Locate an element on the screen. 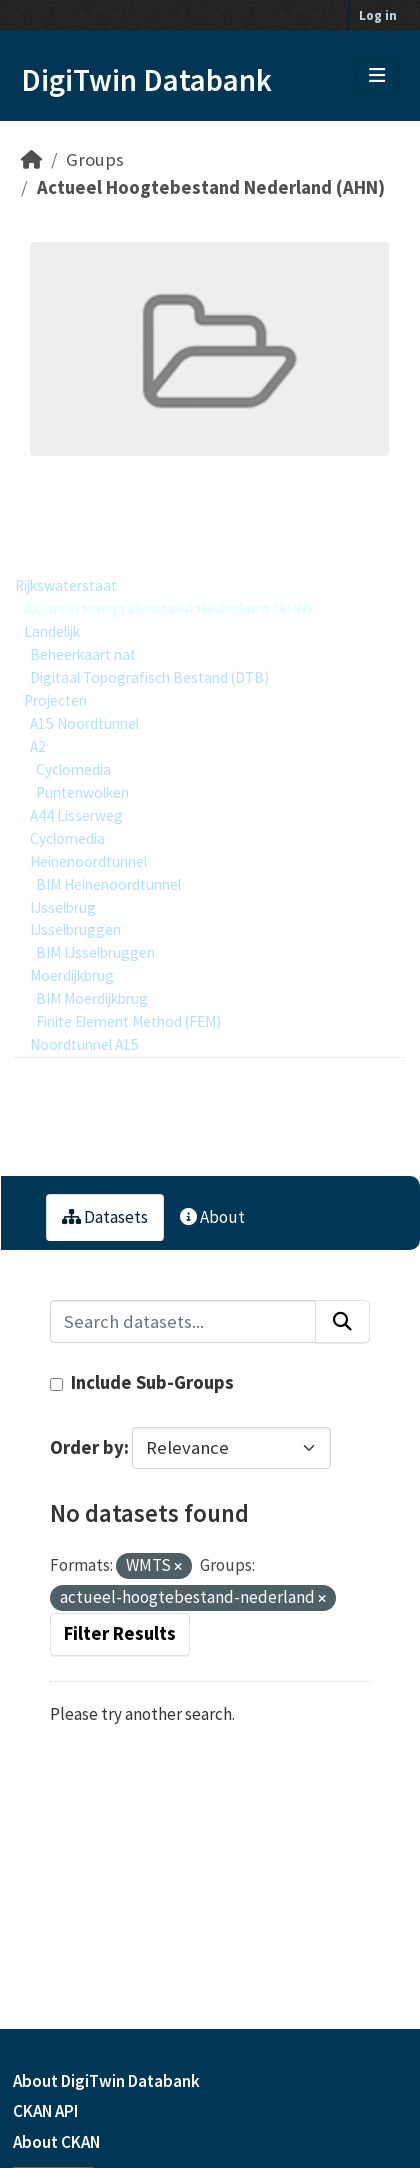 The height and width of the screenshot is (2168, 420). Log in is located at coordinates (378, 15).